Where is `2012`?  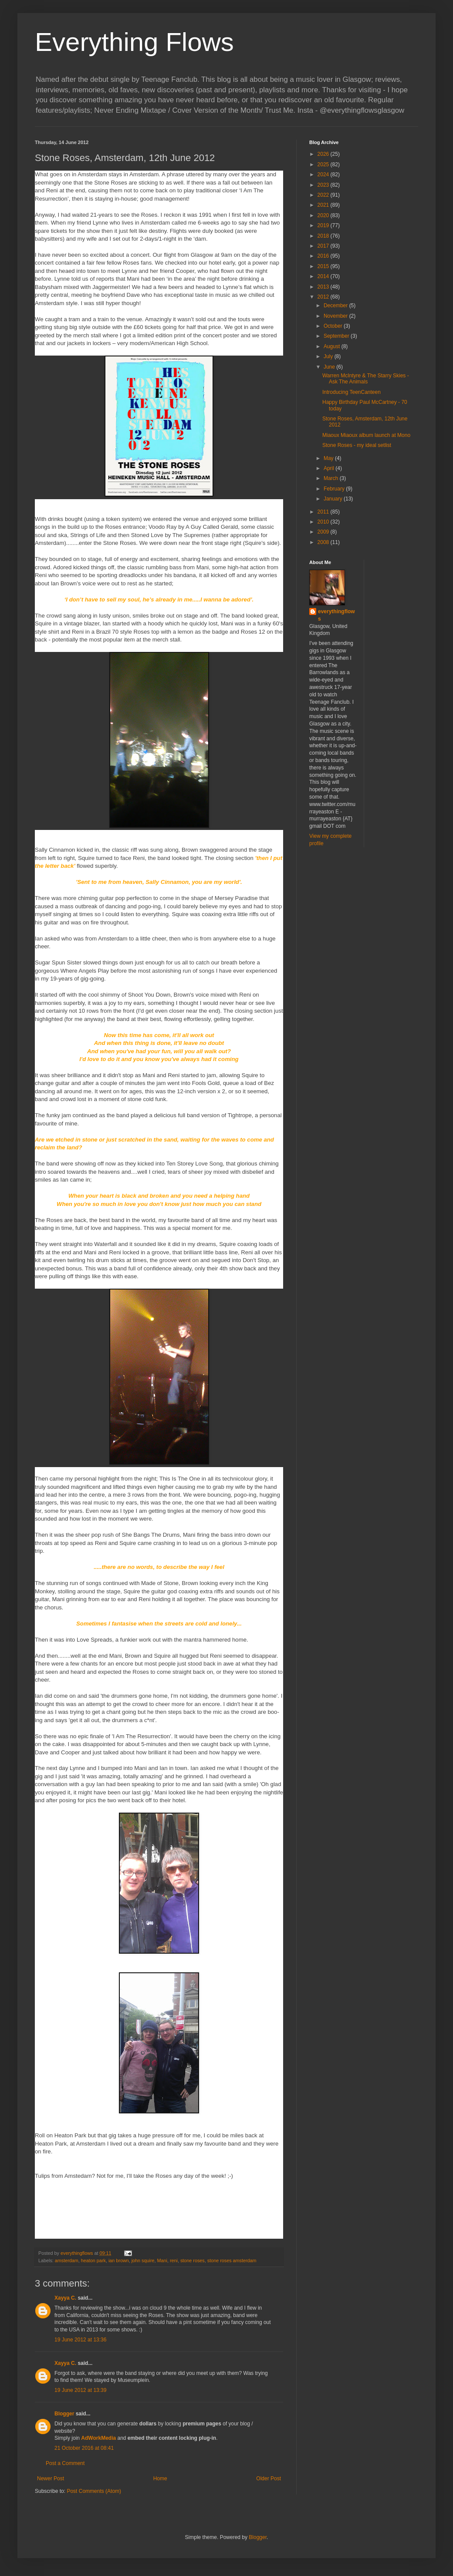 2012 is located at coordinates (324, 297).